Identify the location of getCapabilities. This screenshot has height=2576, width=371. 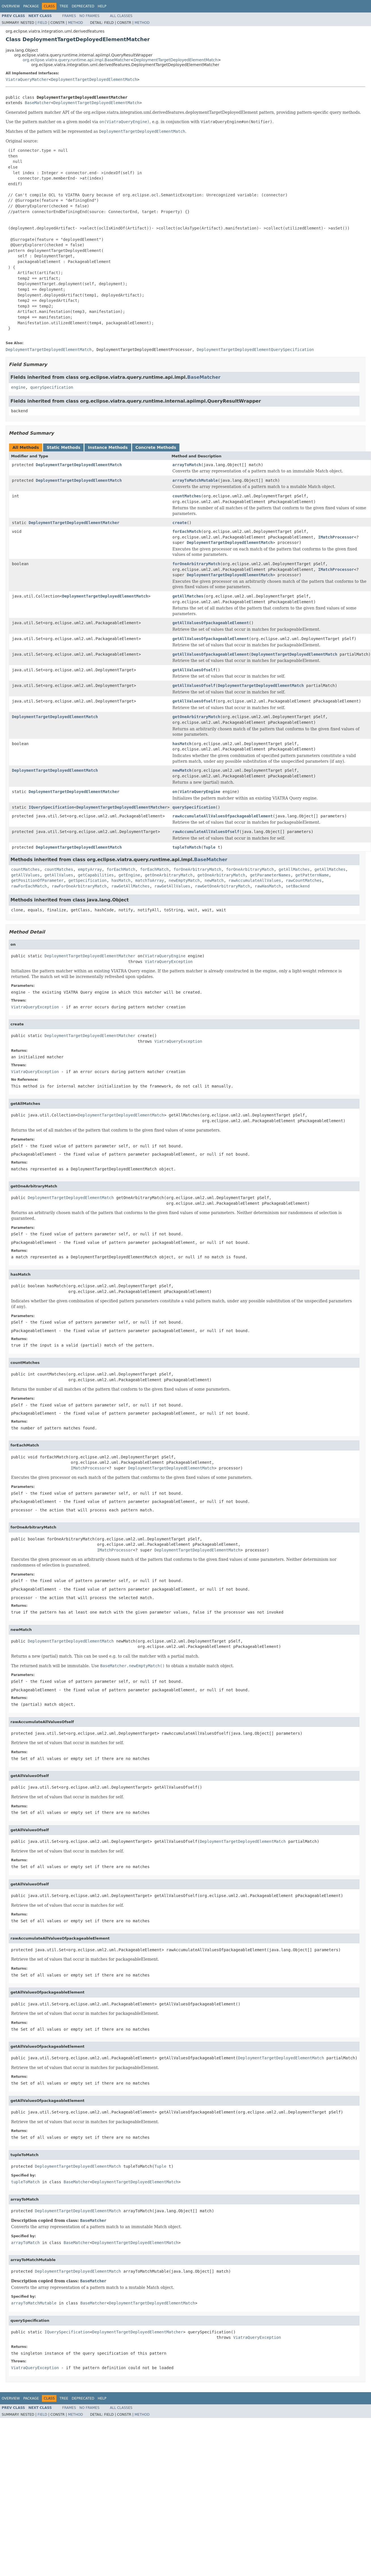
(96, 875).